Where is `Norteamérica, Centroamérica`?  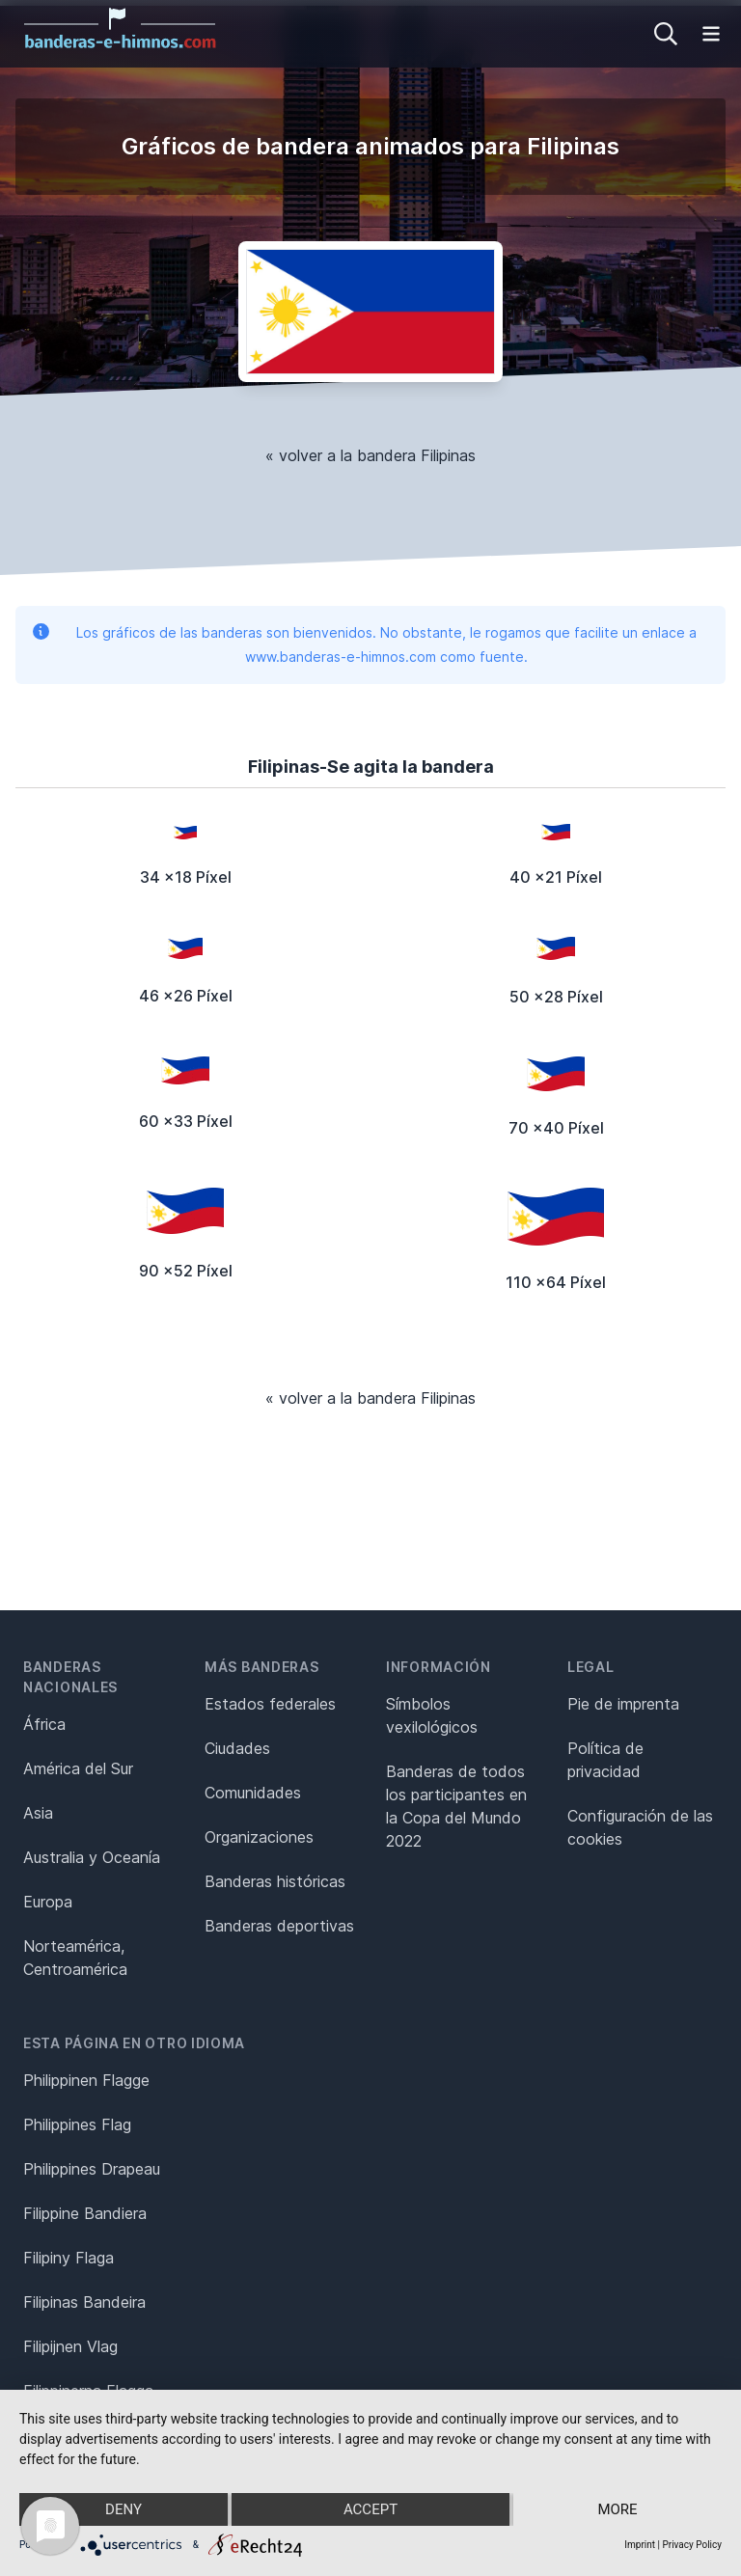
Norteamérica, Centroamérica is located at coordinates (75, 1957).